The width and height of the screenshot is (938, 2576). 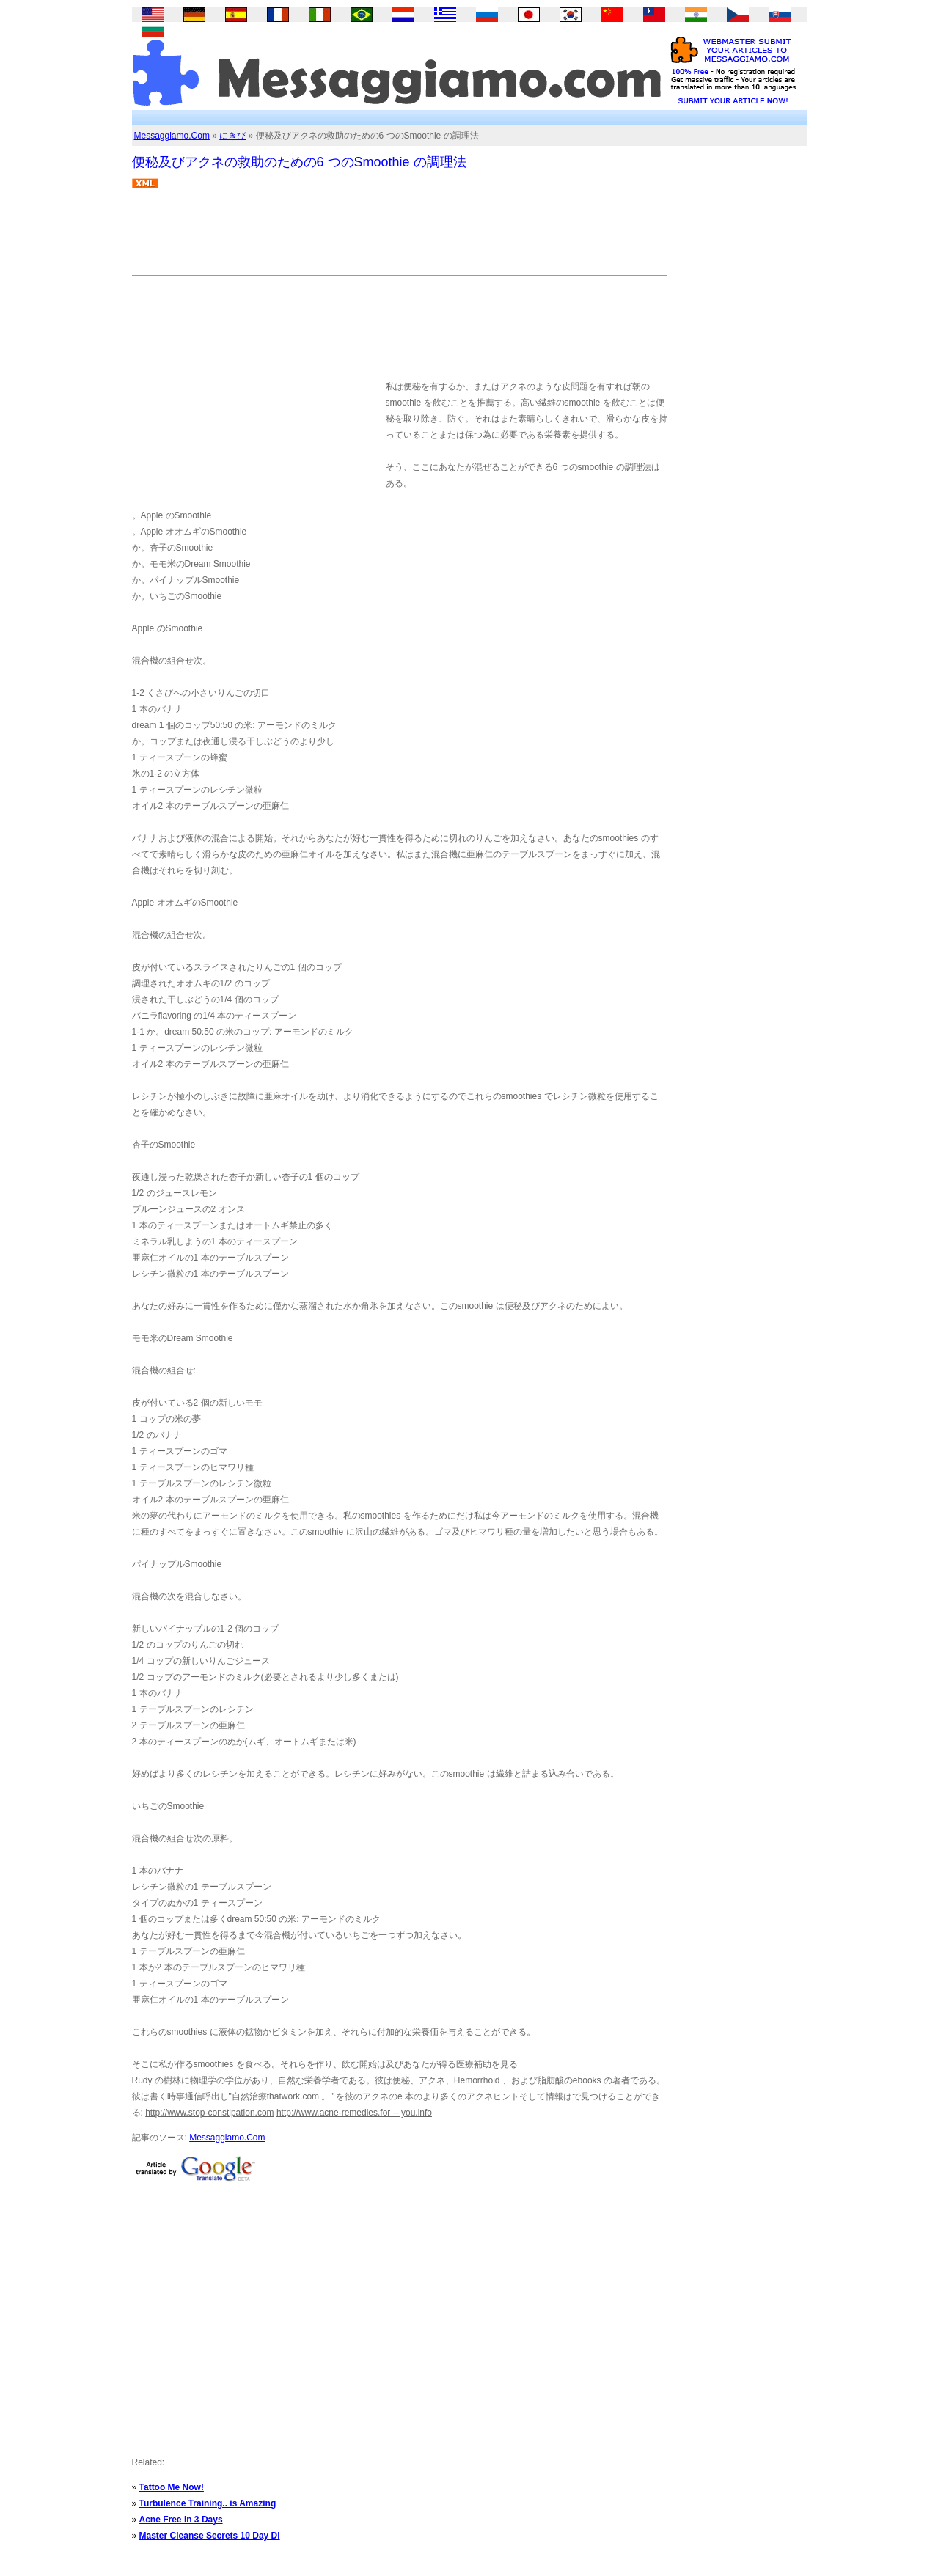 I want to click on Turbulence Training.. is Amazing, so click(x=207, y=2503).